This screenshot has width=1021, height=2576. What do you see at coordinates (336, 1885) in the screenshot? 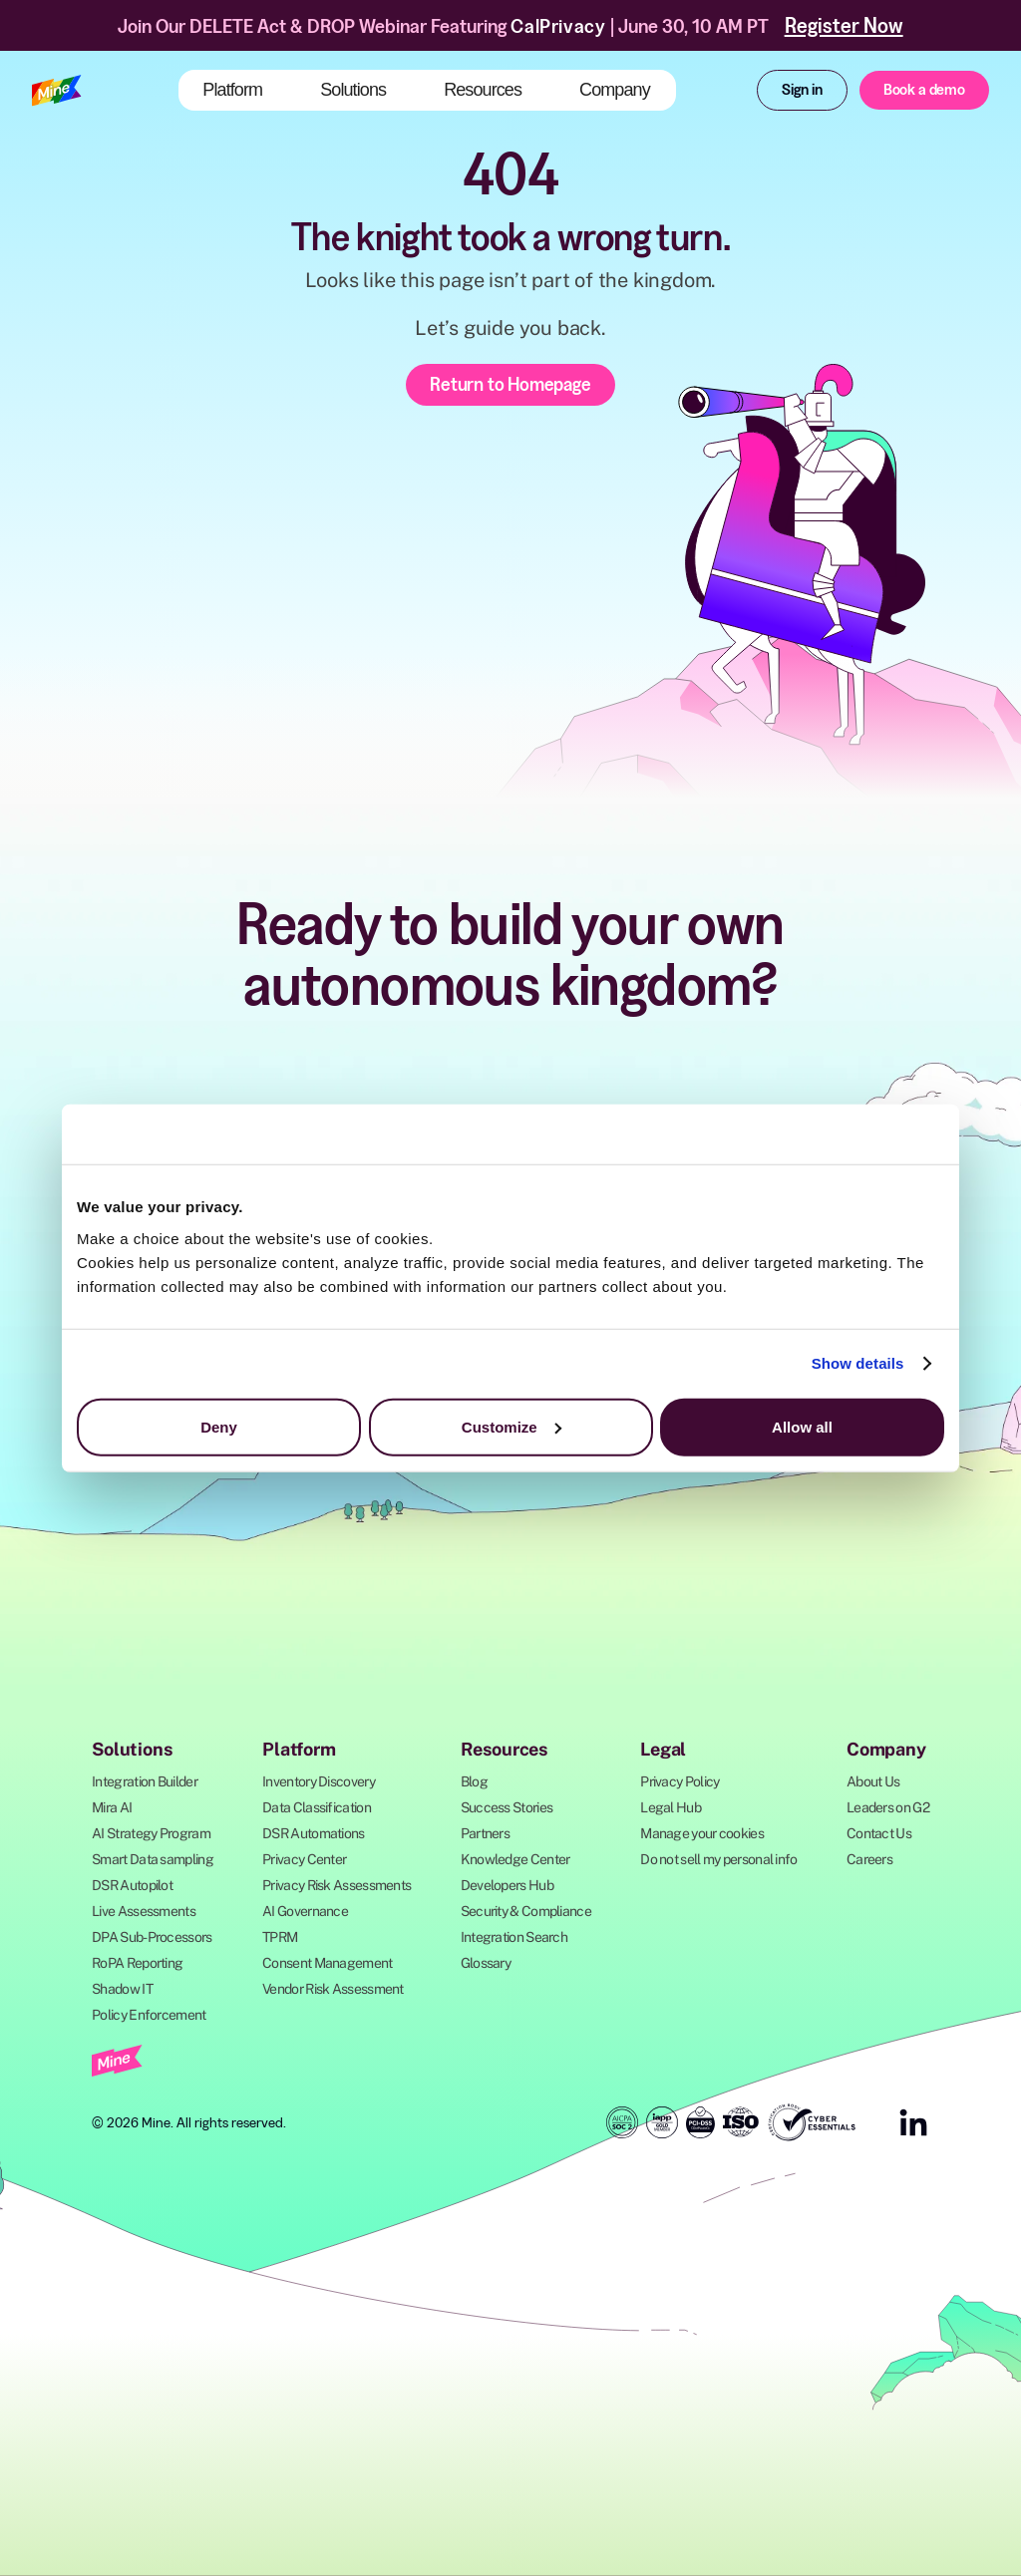
I see `Privacy Risk Assessments` at bounding box center [336, 1885].